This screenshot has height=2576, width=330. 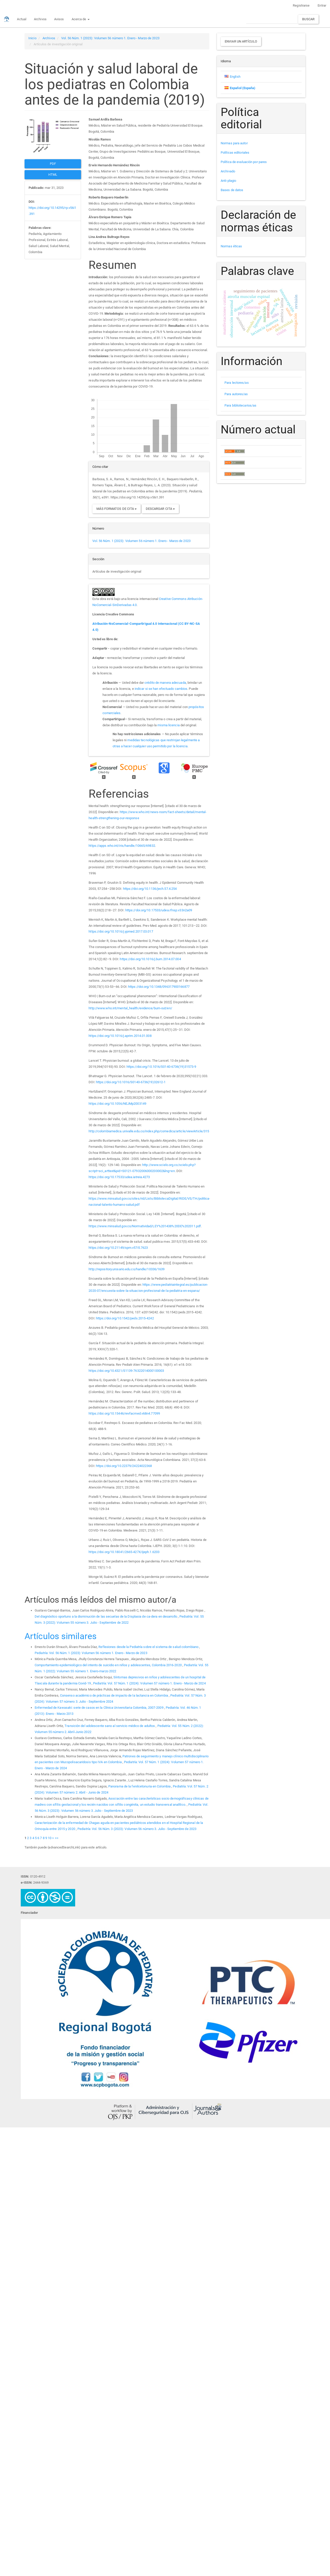 What do you see at coordinates (159, 987) in the screenshot?
I see `https://doi.org/10.1348/096317900166877` at bounding box center [159, 987].